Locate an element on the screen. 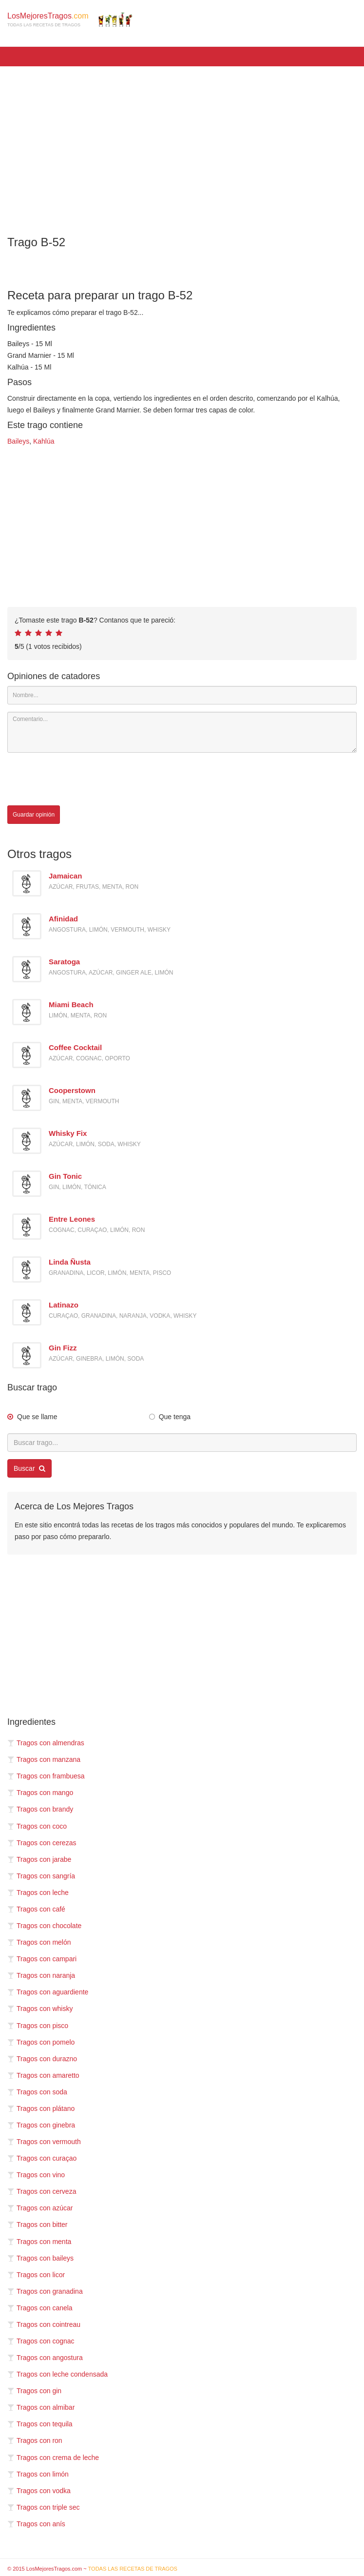 Image resolution: width=364 pixels, height=2576 pixels. Tragos con plátano is located at coordinates (41, 2108).